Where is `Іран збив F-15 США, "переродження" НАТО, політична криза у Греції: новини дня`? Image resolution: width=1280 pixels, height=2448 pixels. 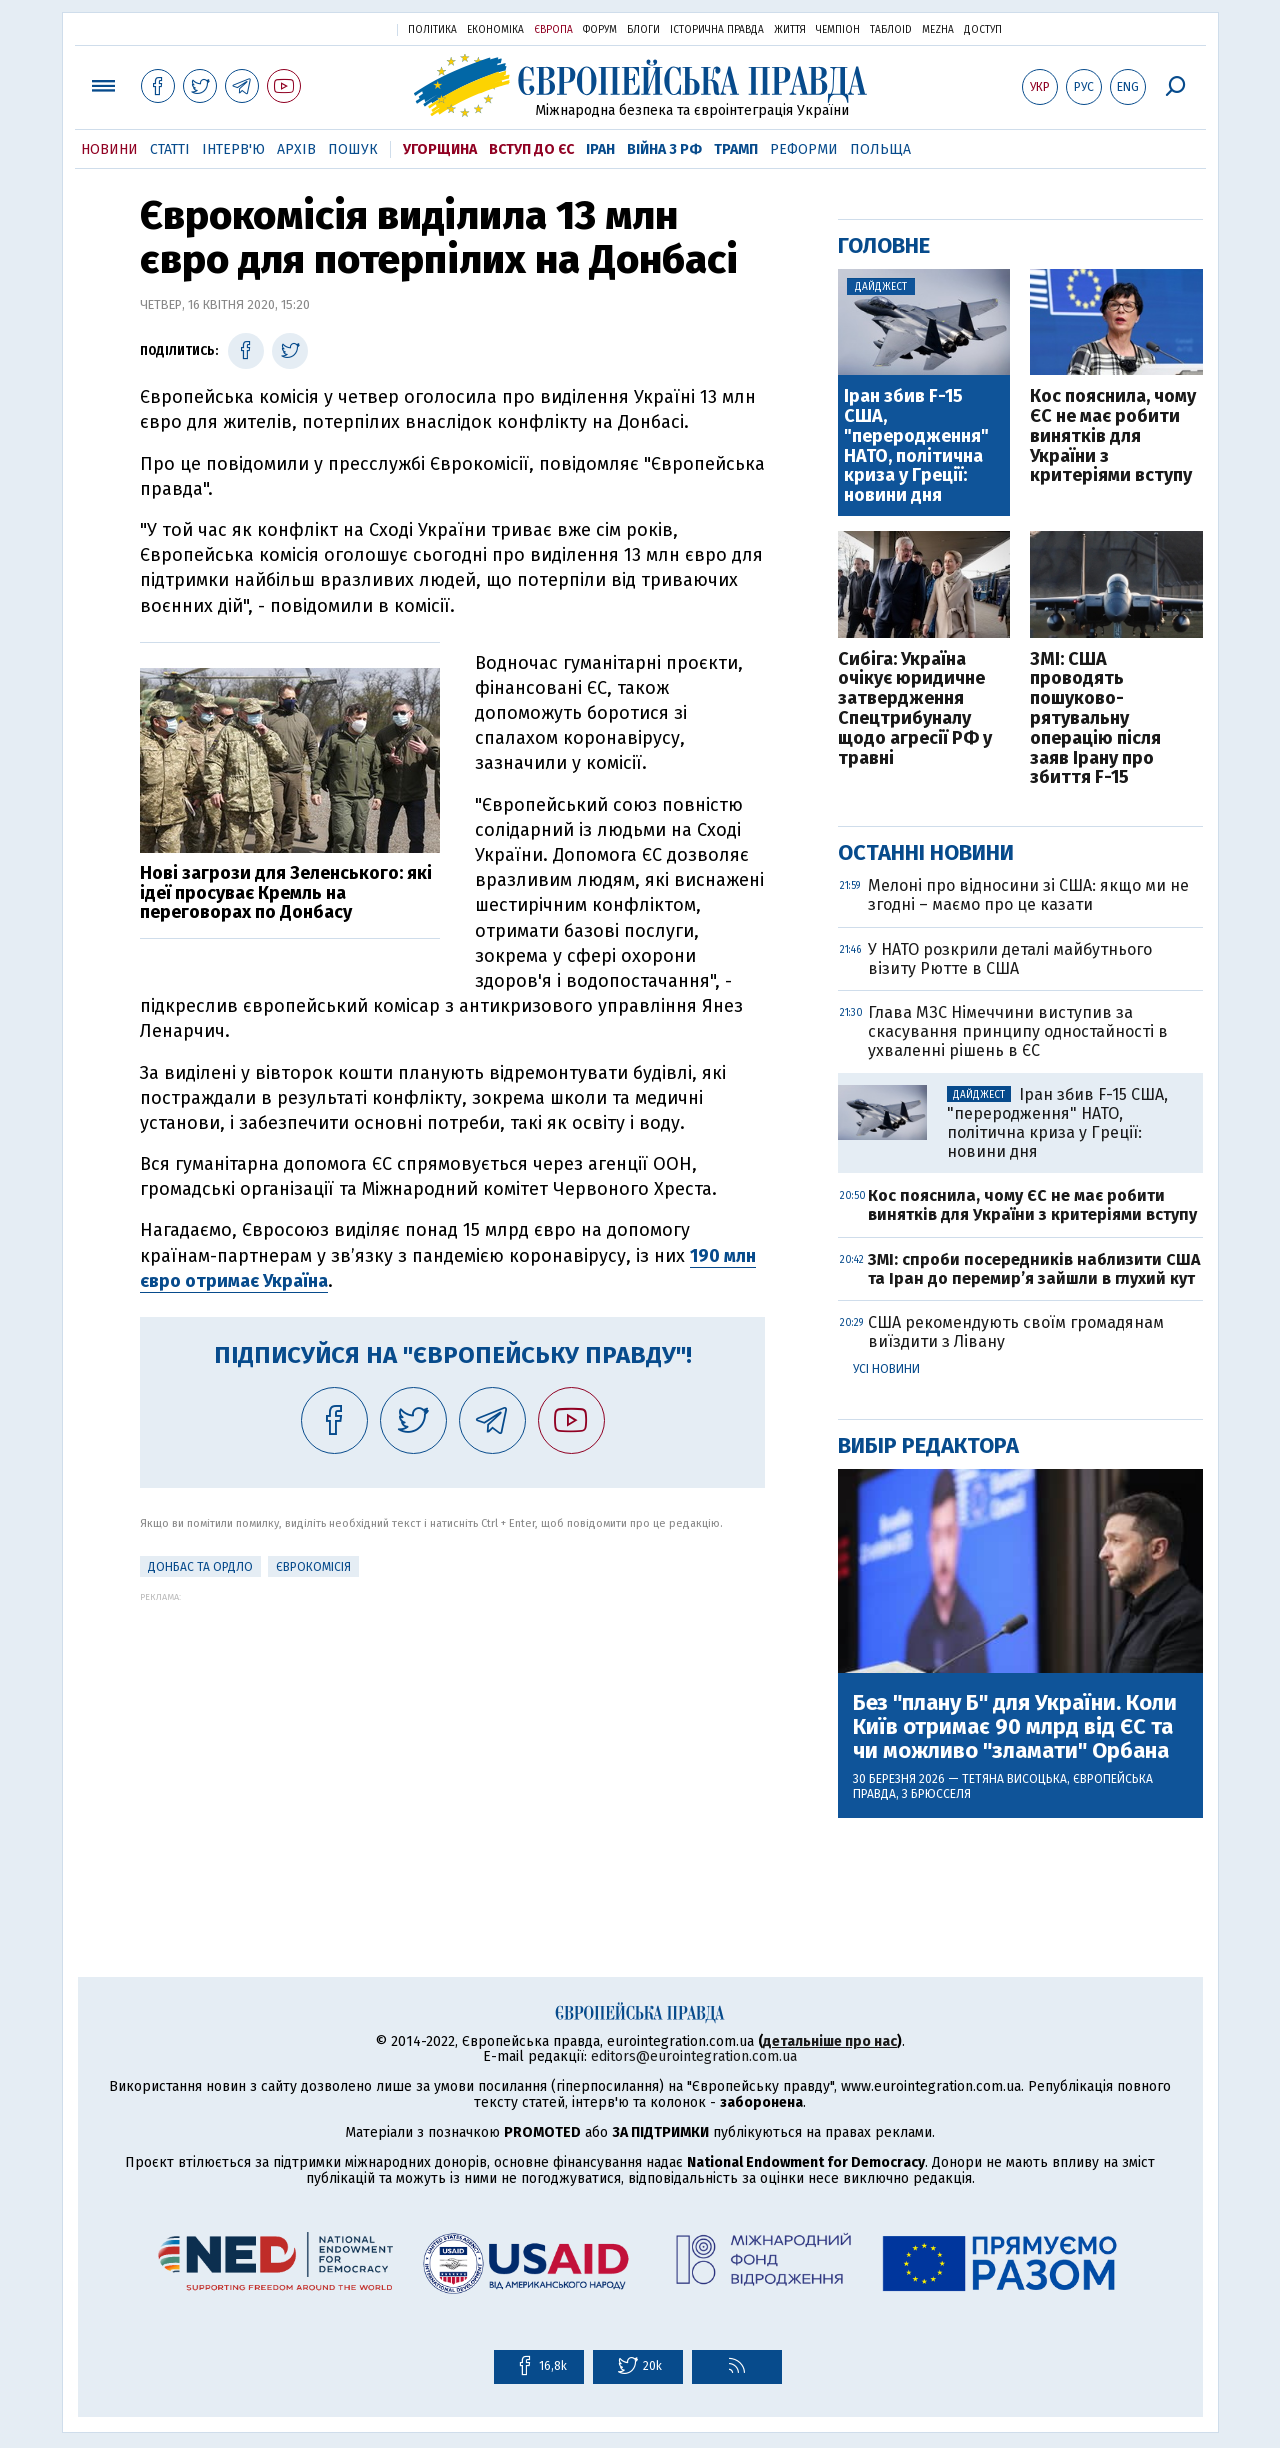
Іран збив F-15 США, "переродження" НАТО, політична криза у Греції: новини дня is located at coordinates (916, 446).